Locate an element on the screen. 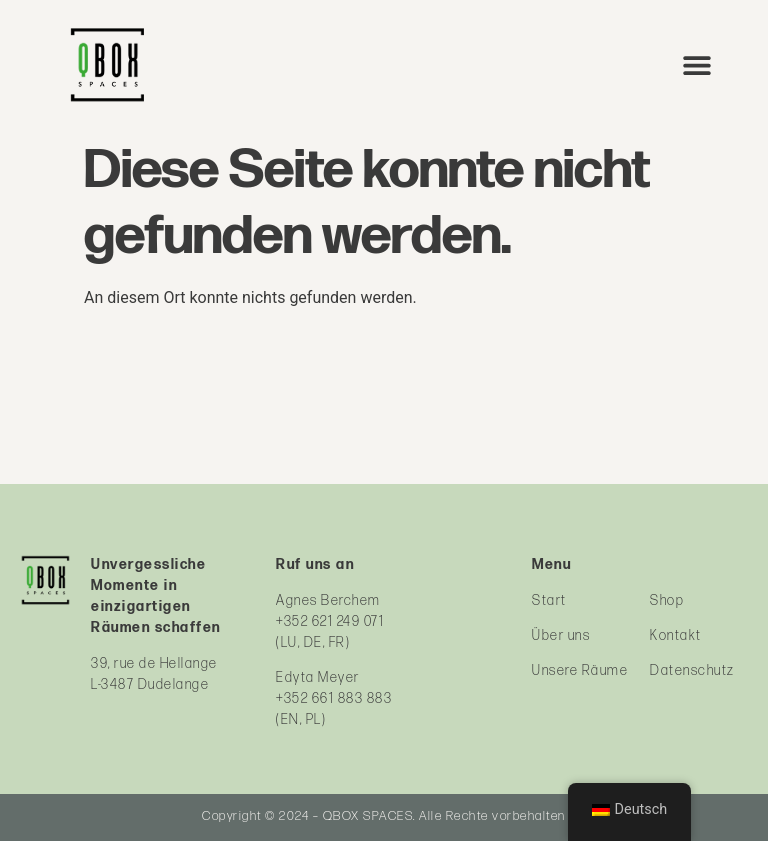 This screenshot has width=768, height=841. [button] is located at coordinates (697, 64).